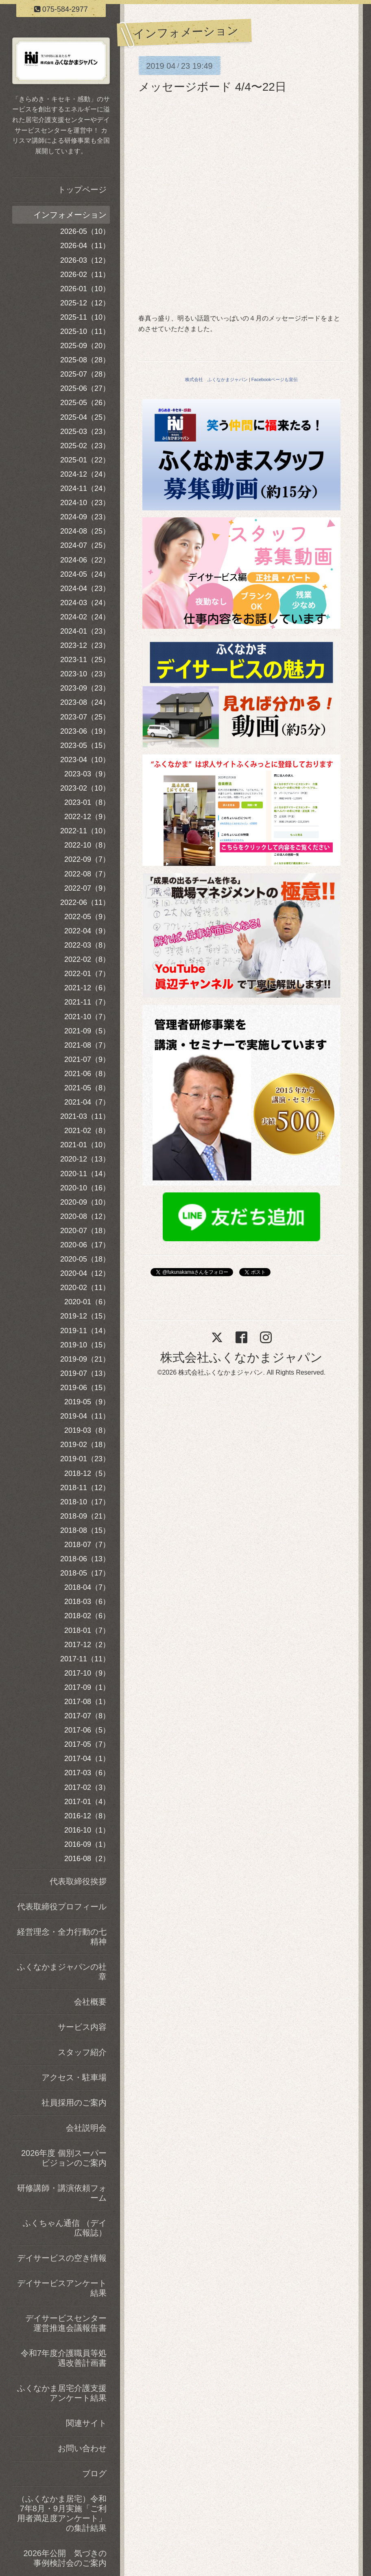  Describe the element at coordinates (87, 1017) in the screenshot. I see `2021-10（7）` at that location.